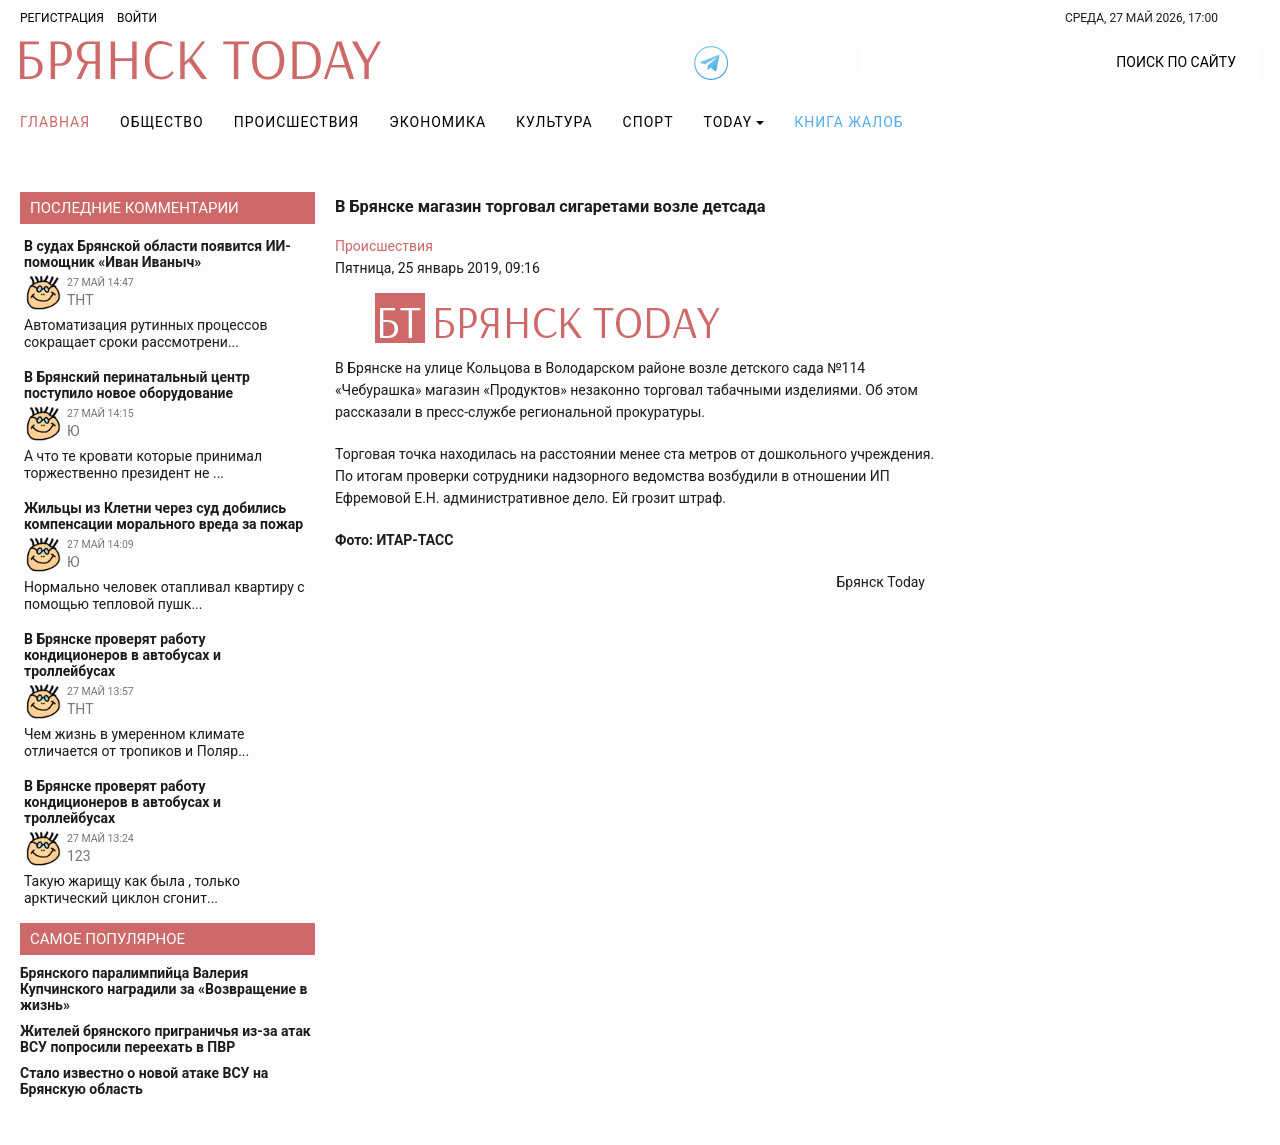 This screenshot has height=1145, width=1280. Describe the element at coordinates (162, 122) in the screenshot. I see `Общество` at that location.